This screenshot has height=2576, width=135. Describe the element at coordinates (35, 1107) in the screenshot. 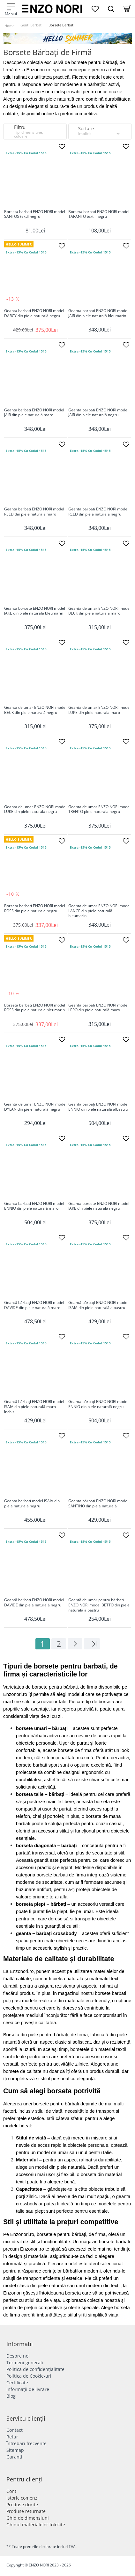

I see `Geanta de umar ENZO NORI model DYLAN din piele naturală negru` at that location.